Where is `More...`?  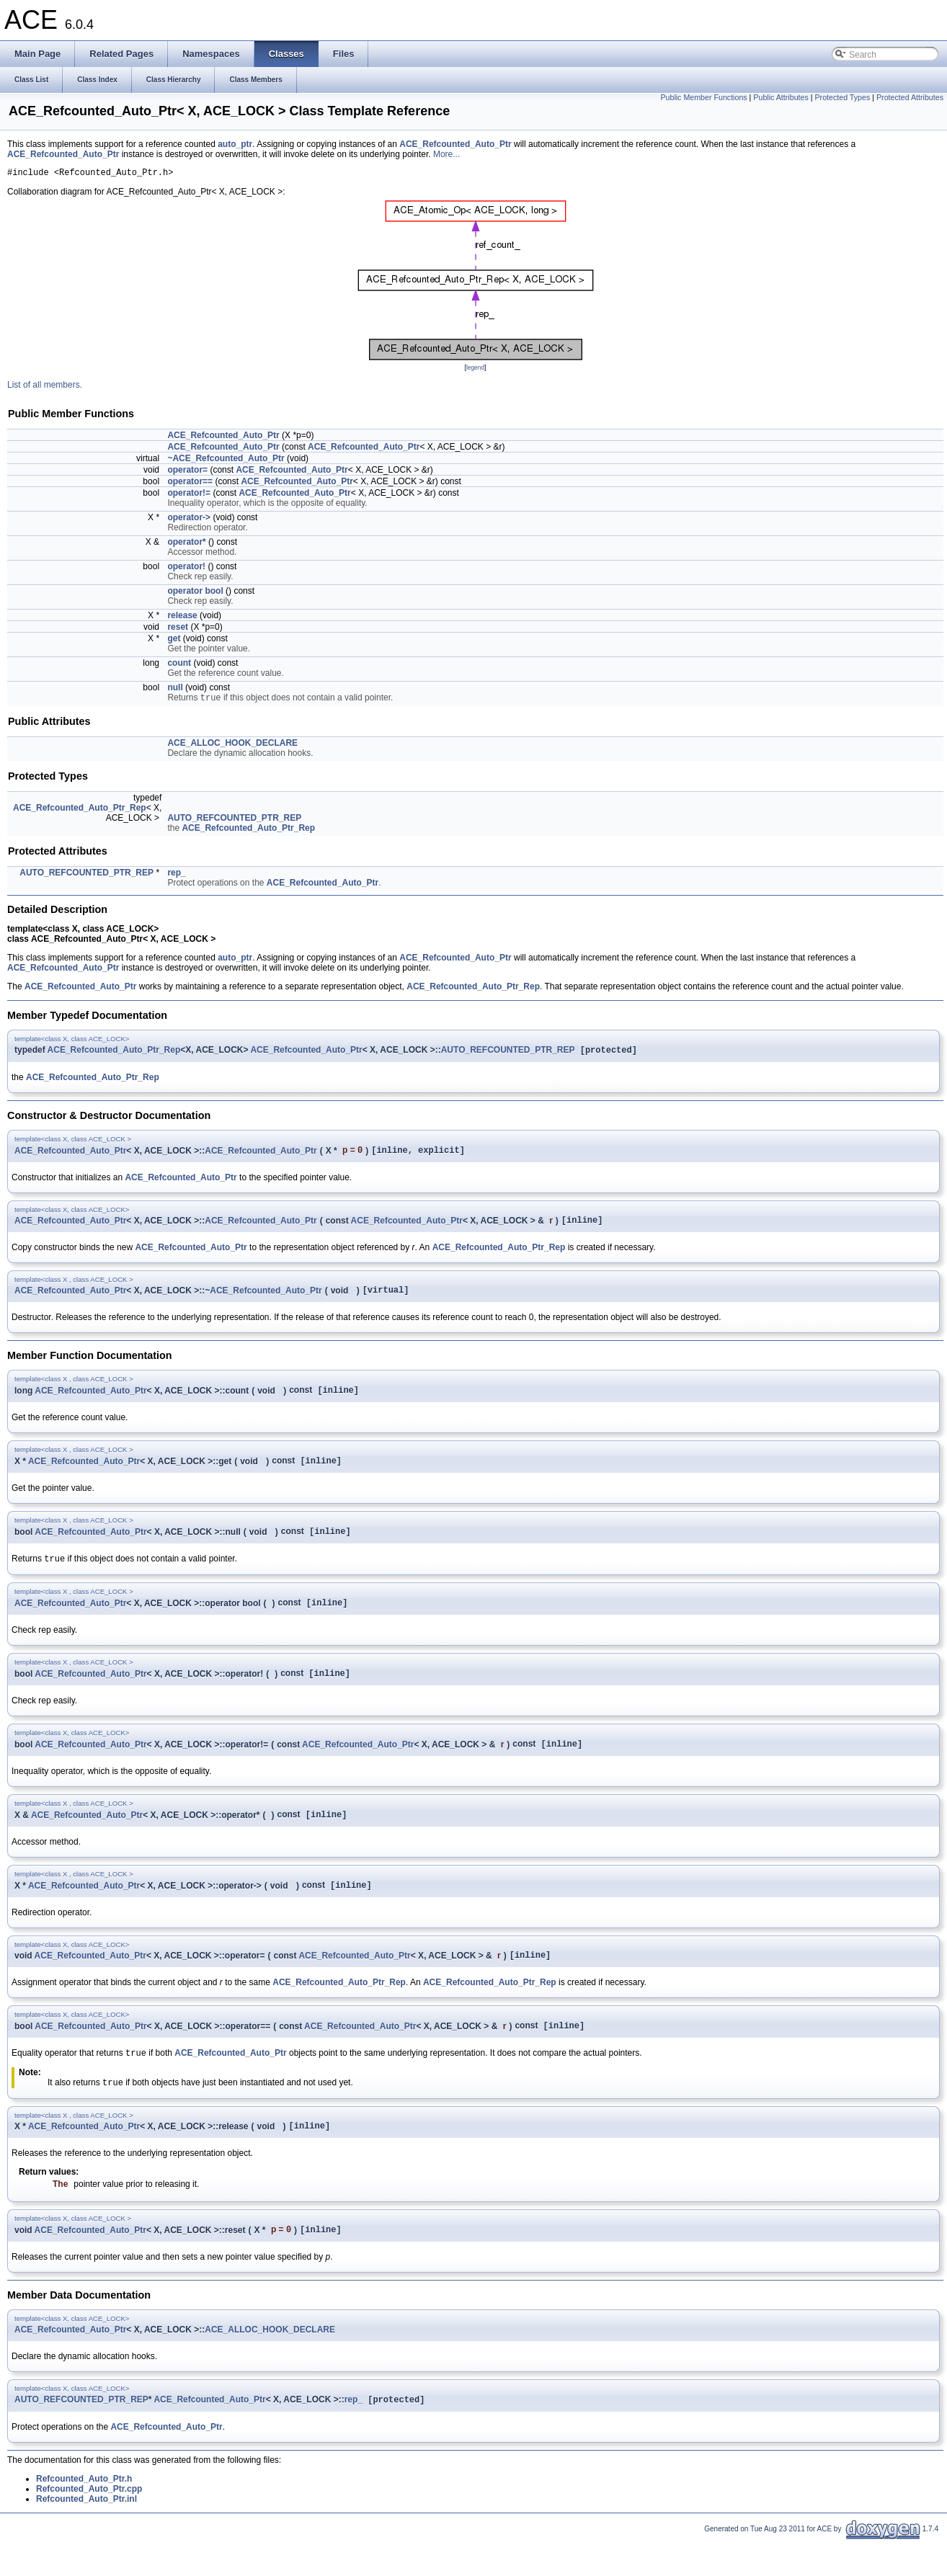 More... is located at coordinates (446, 154).